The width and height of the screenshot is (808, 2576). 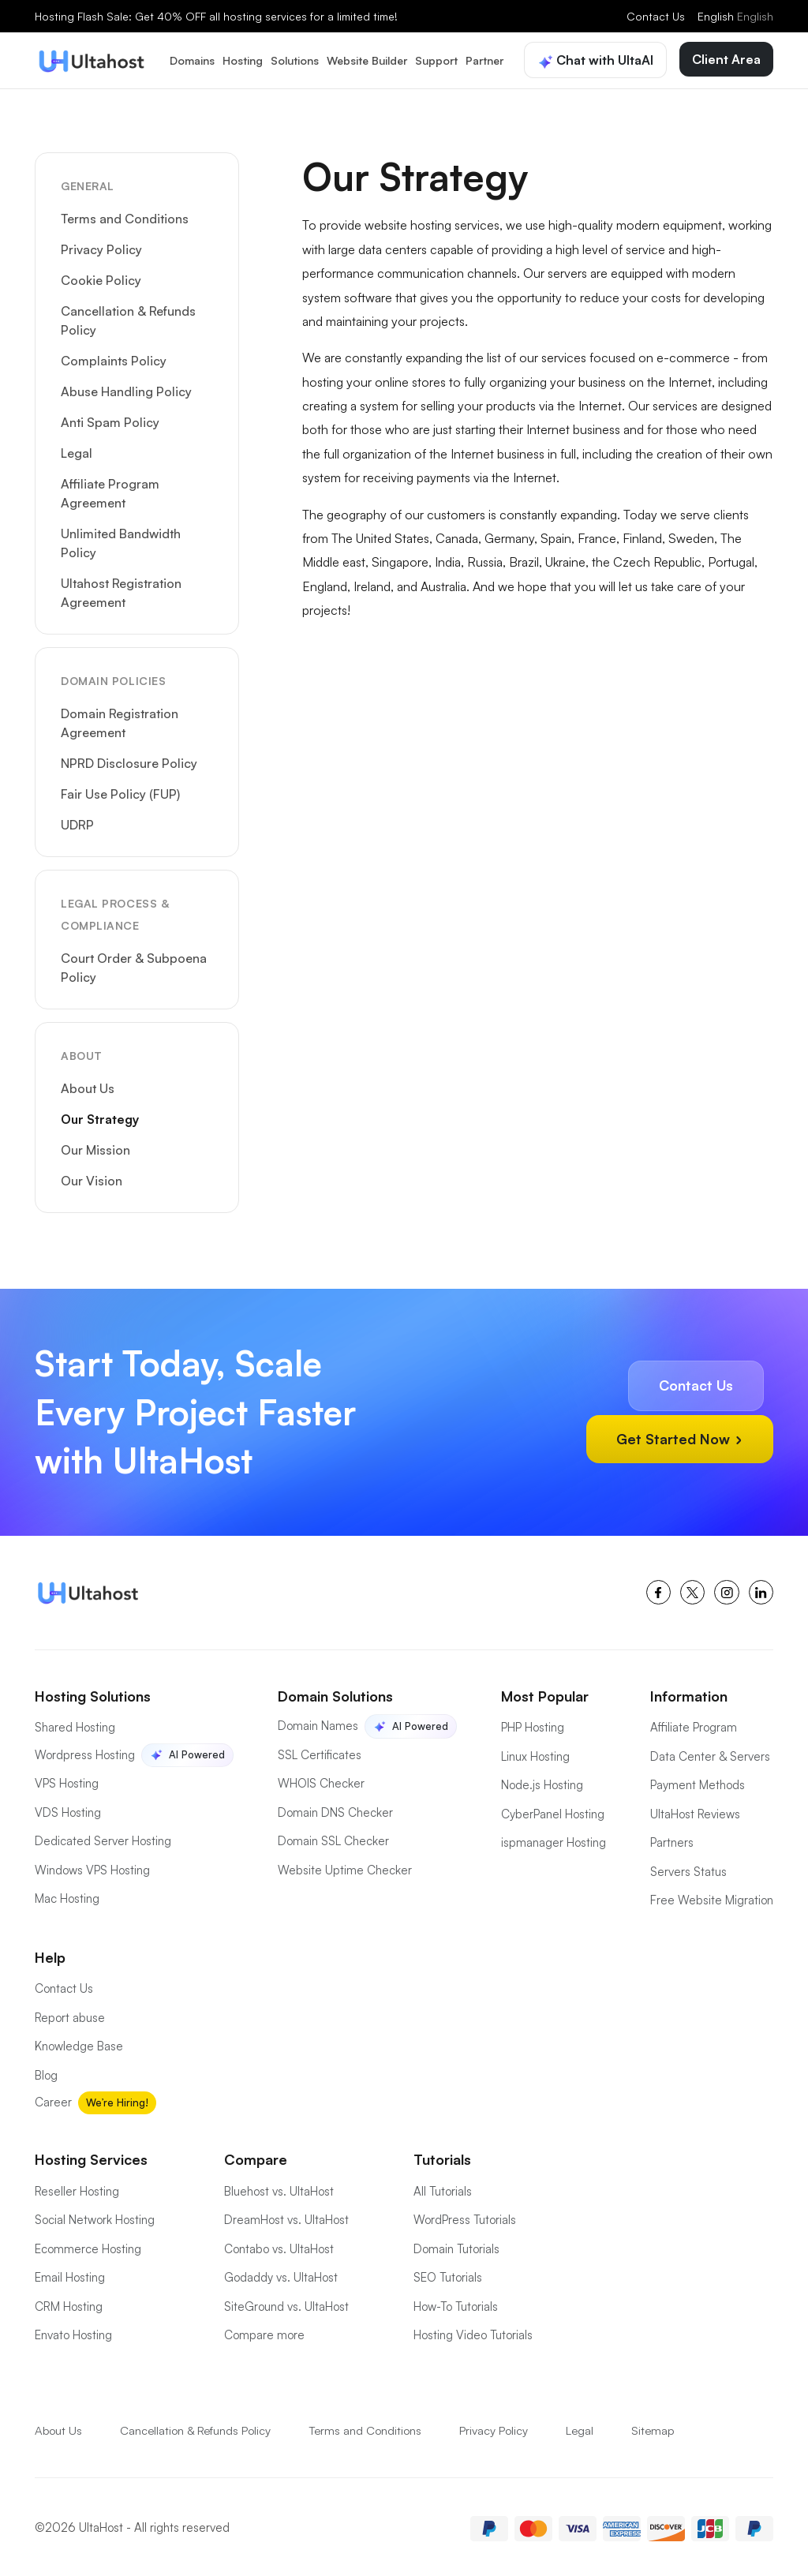 What do you see at coordinates (95, 1147) in the screenshot?
I see `Our Mission` at bounding box center [95, 1147].